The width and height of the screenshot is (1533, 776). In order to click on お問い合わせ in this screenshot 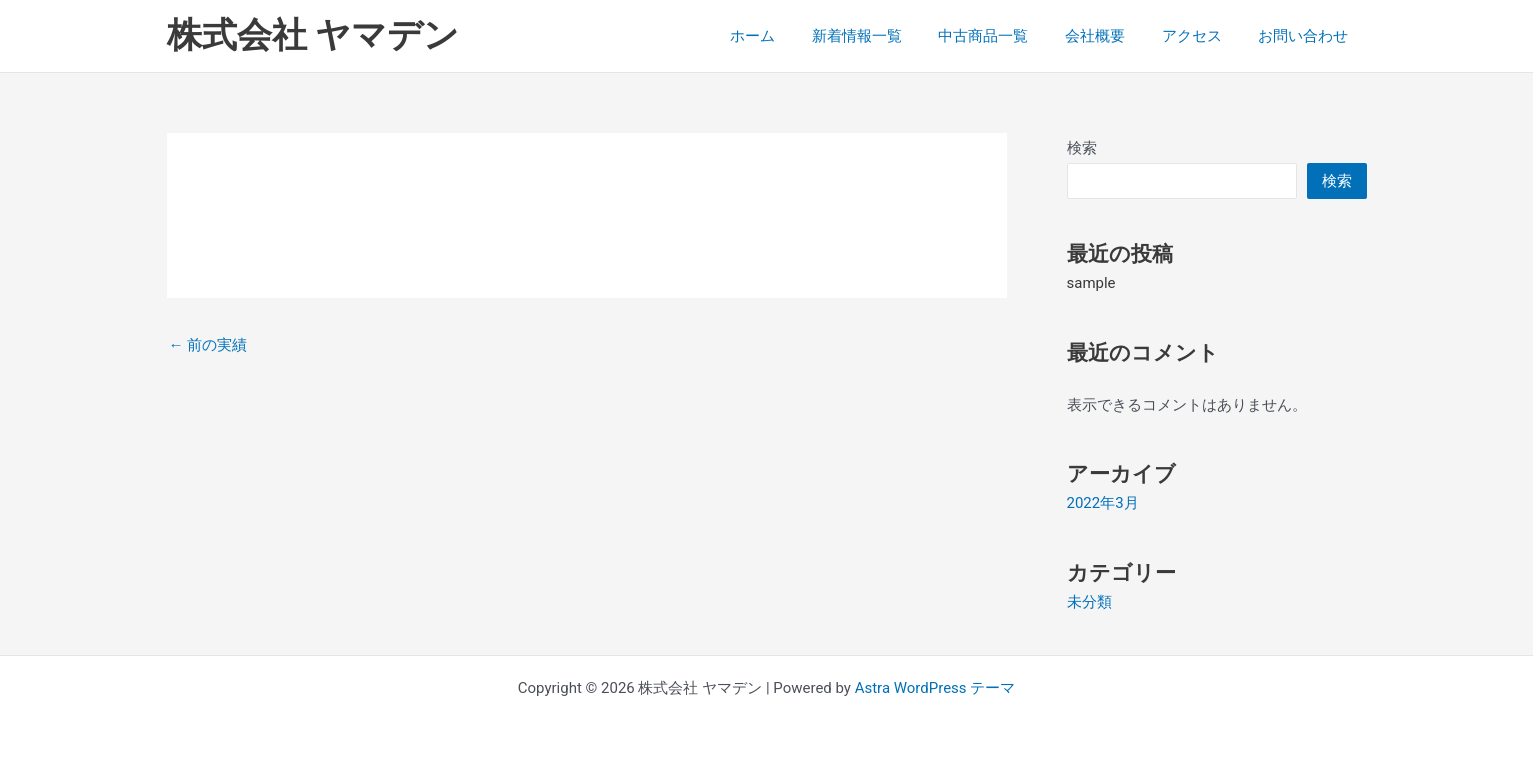, I will do `click(1307, 36)`.